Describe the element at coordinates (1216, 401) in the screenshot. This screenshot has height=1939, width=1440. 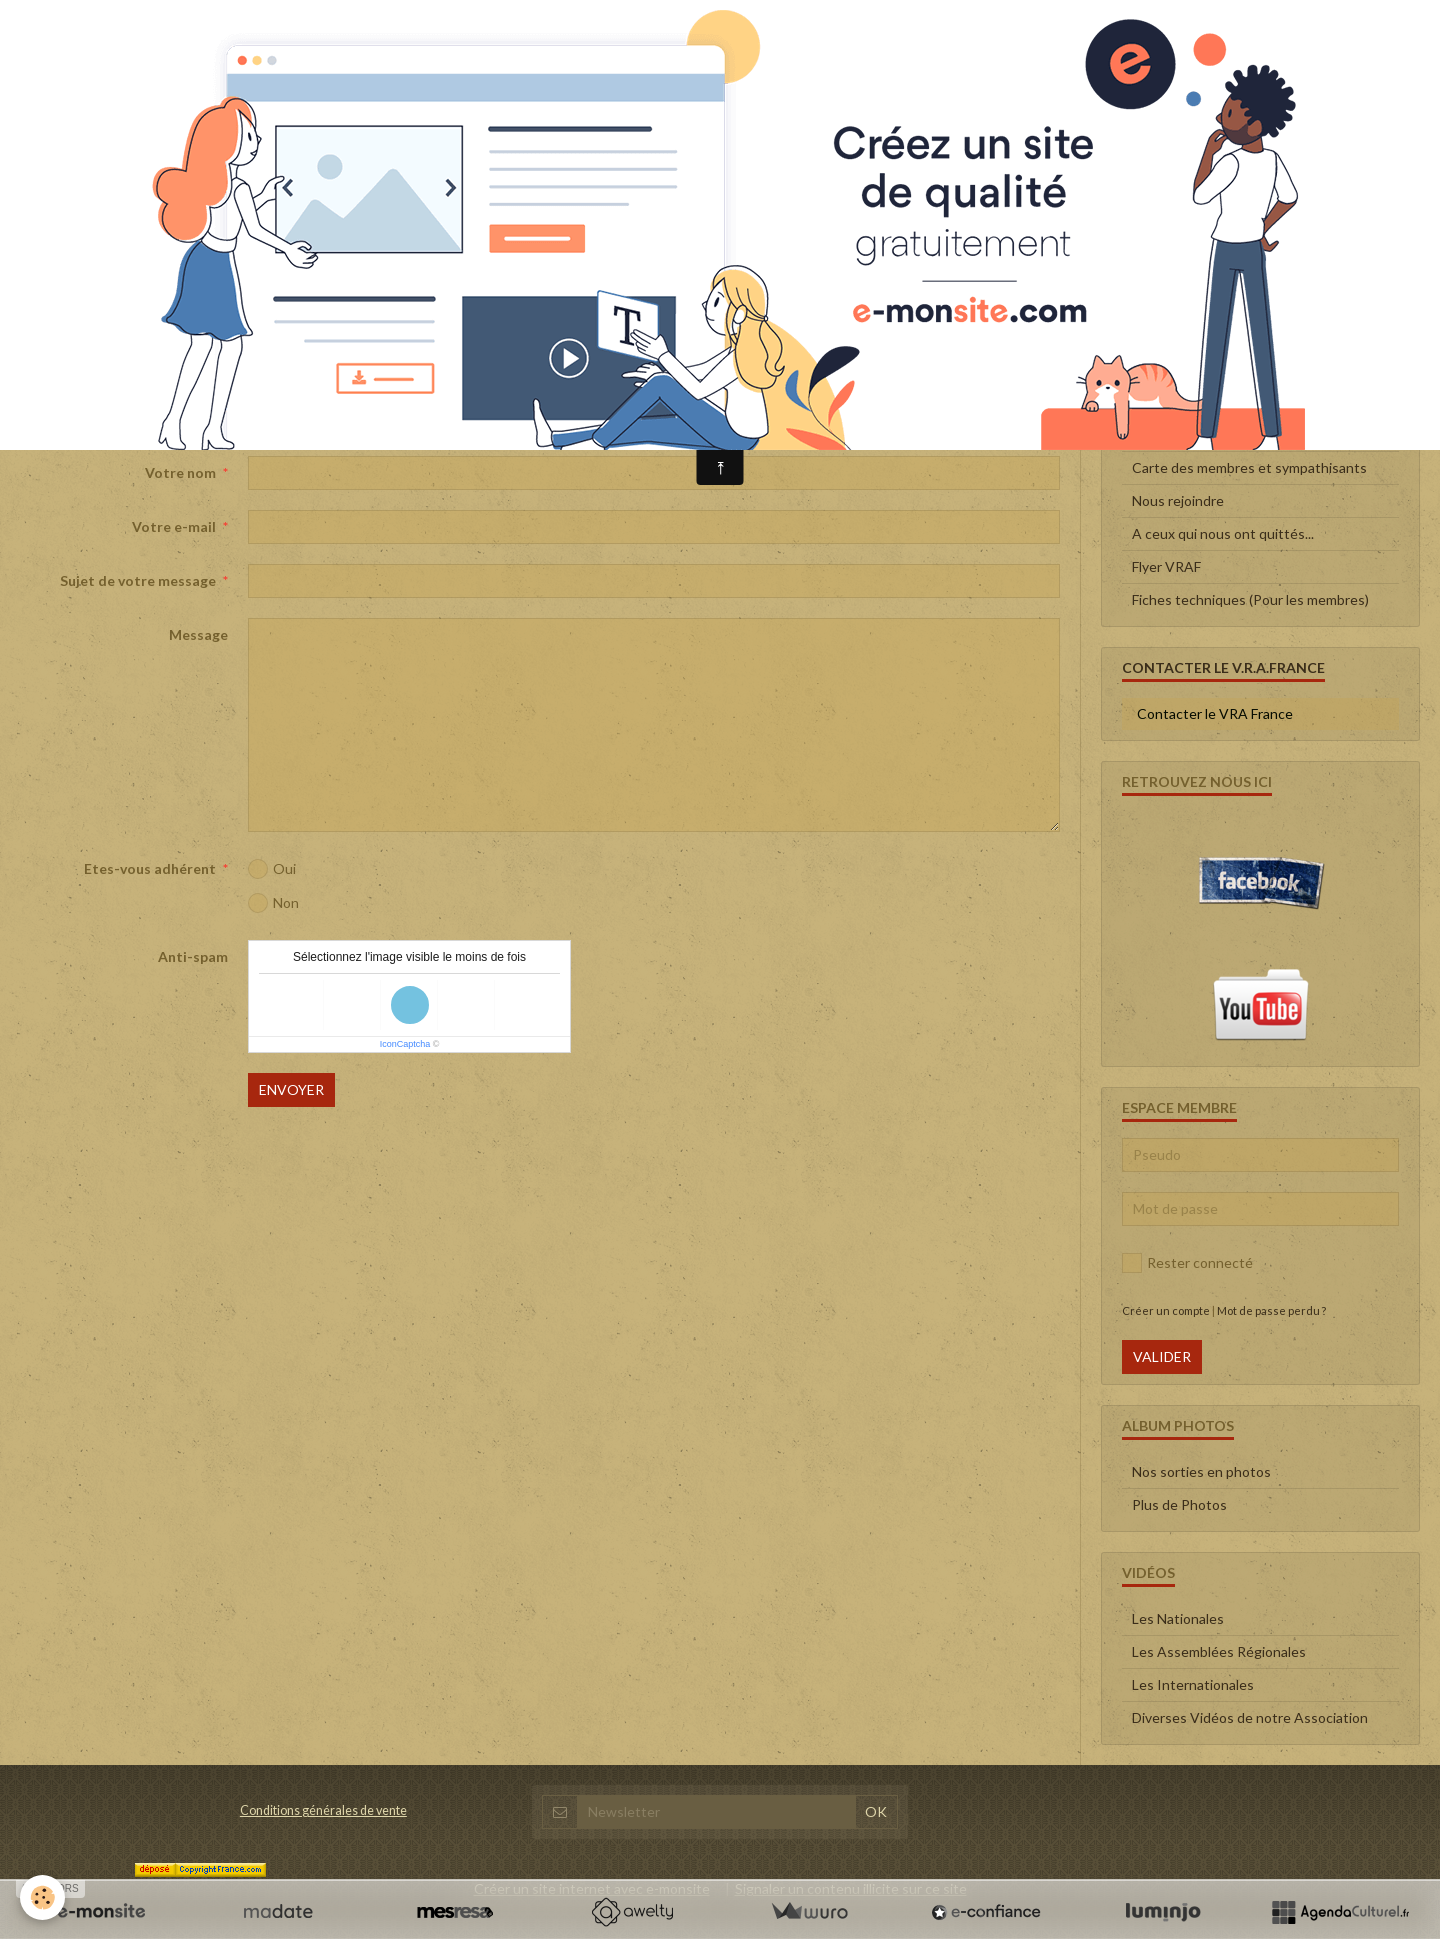
I see `Le Conseil d'administration` at that location.